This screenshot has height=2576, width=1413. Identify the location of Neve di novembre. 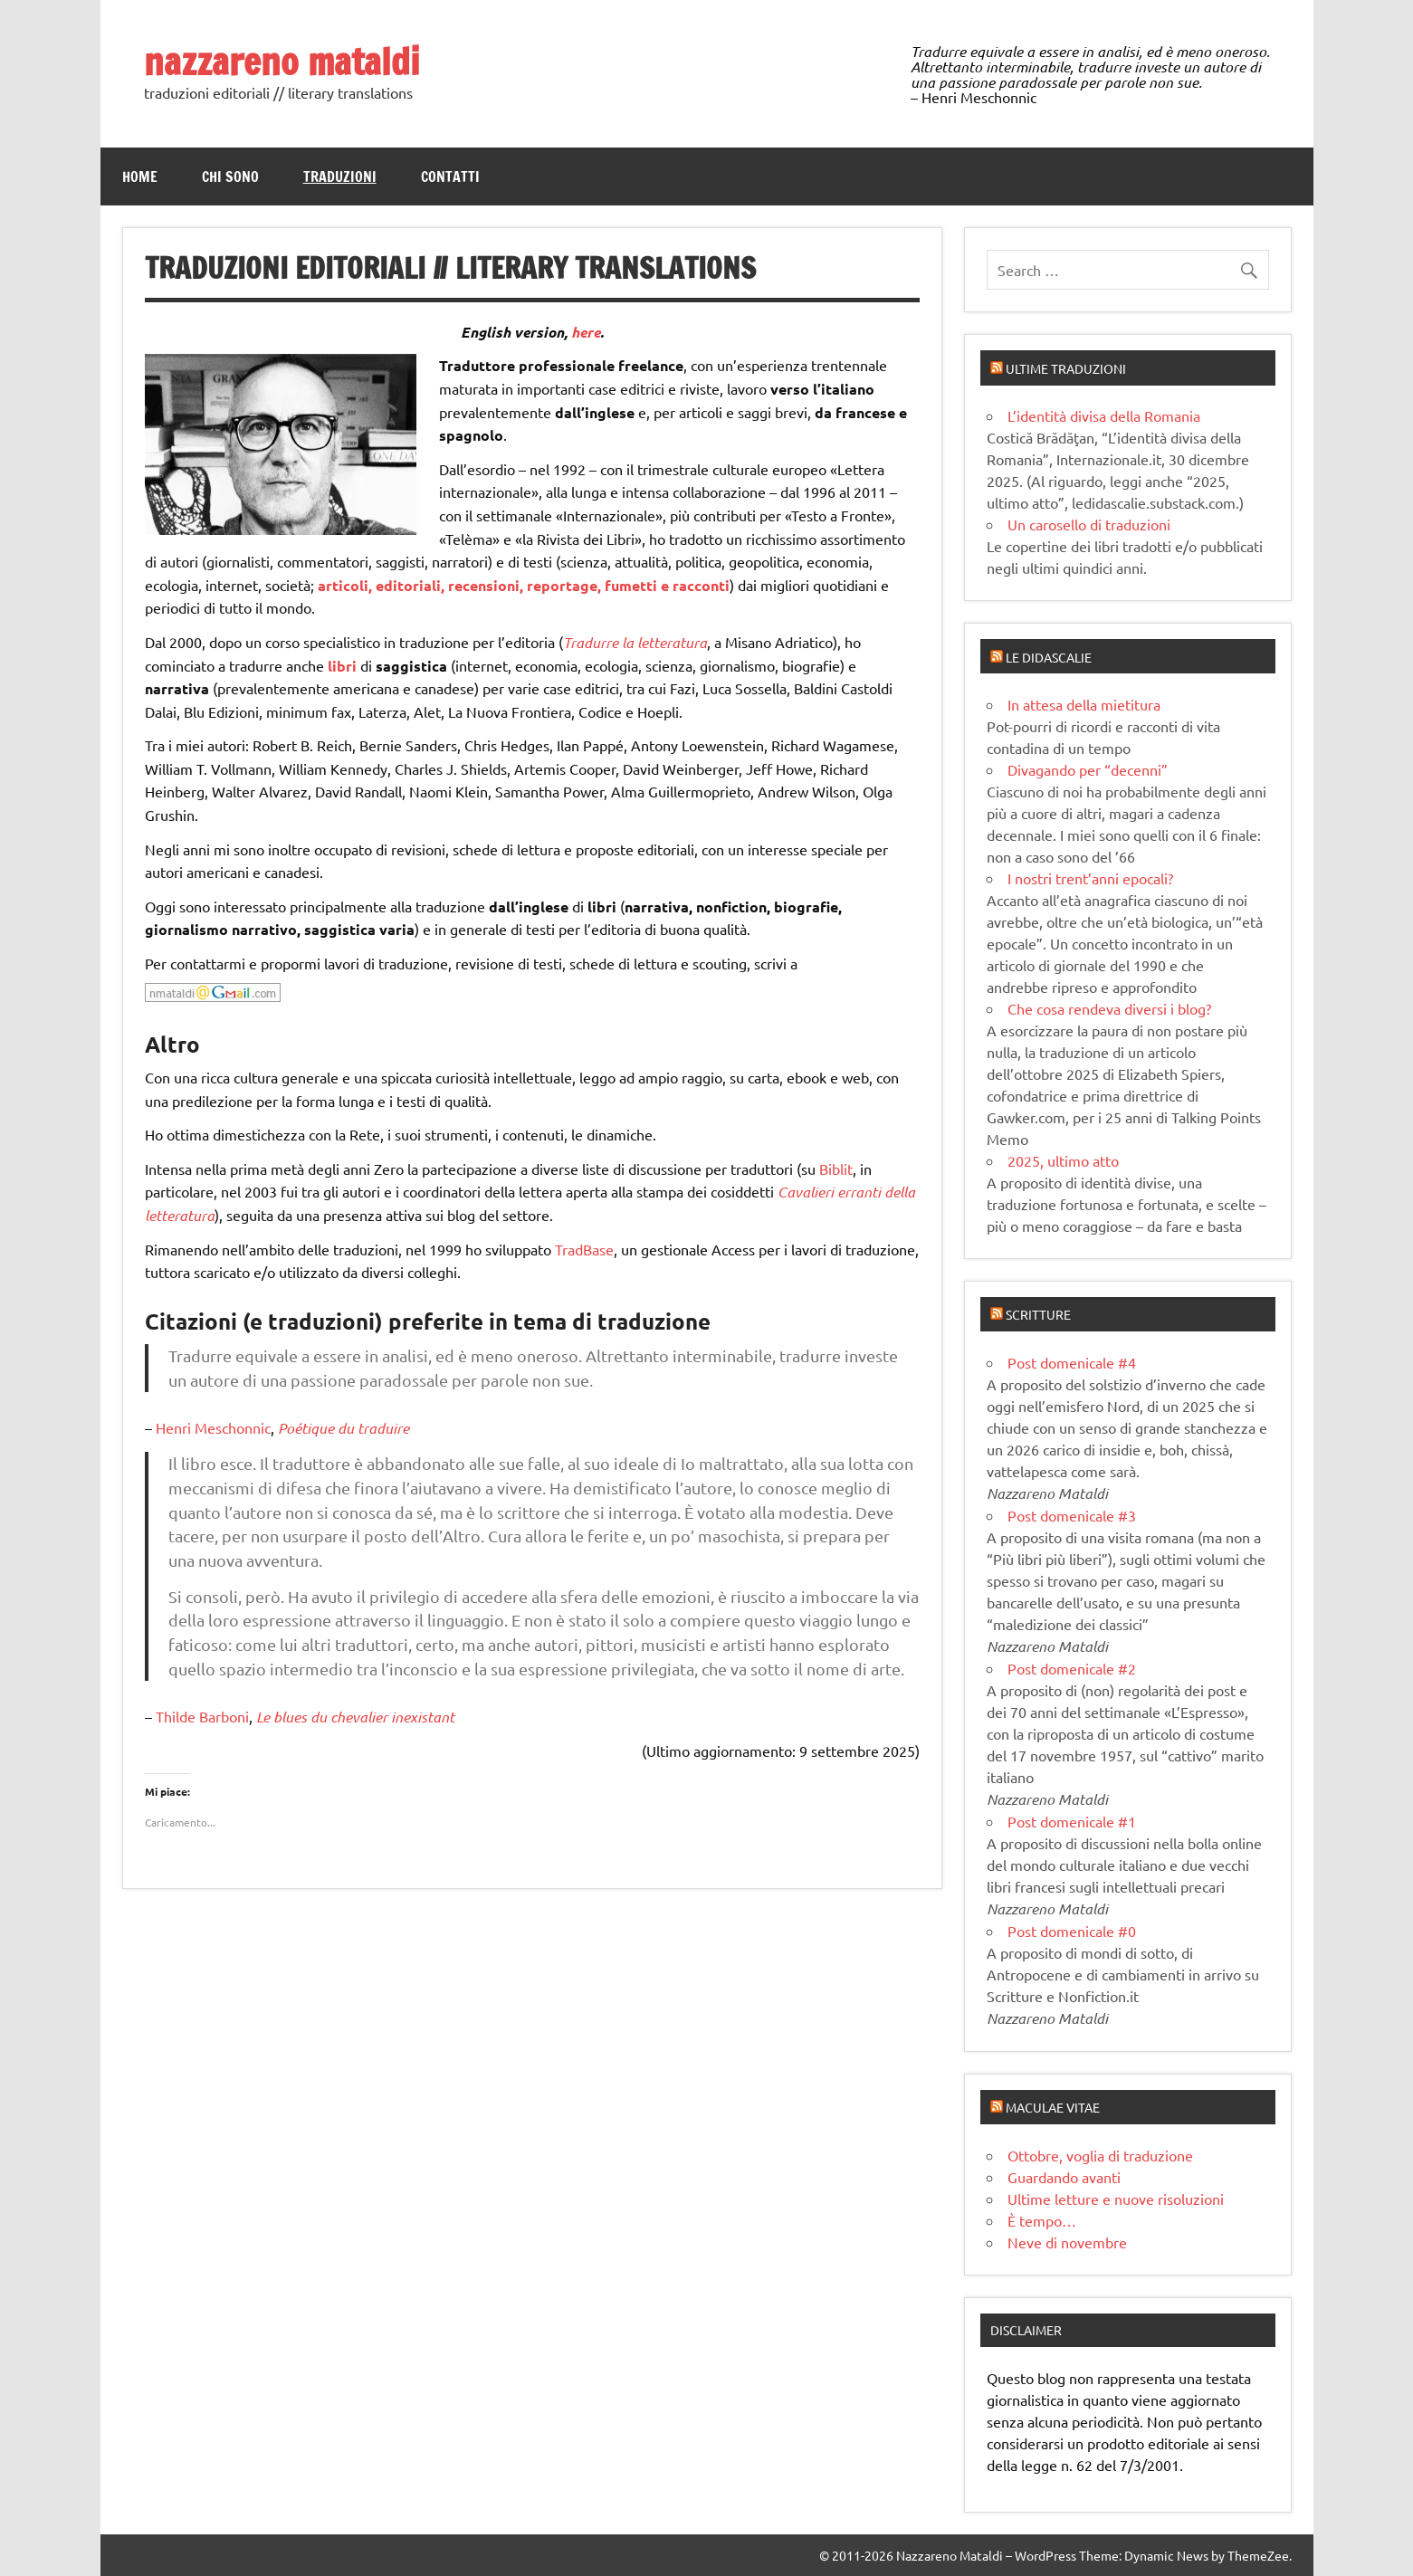
(1067, 2242).